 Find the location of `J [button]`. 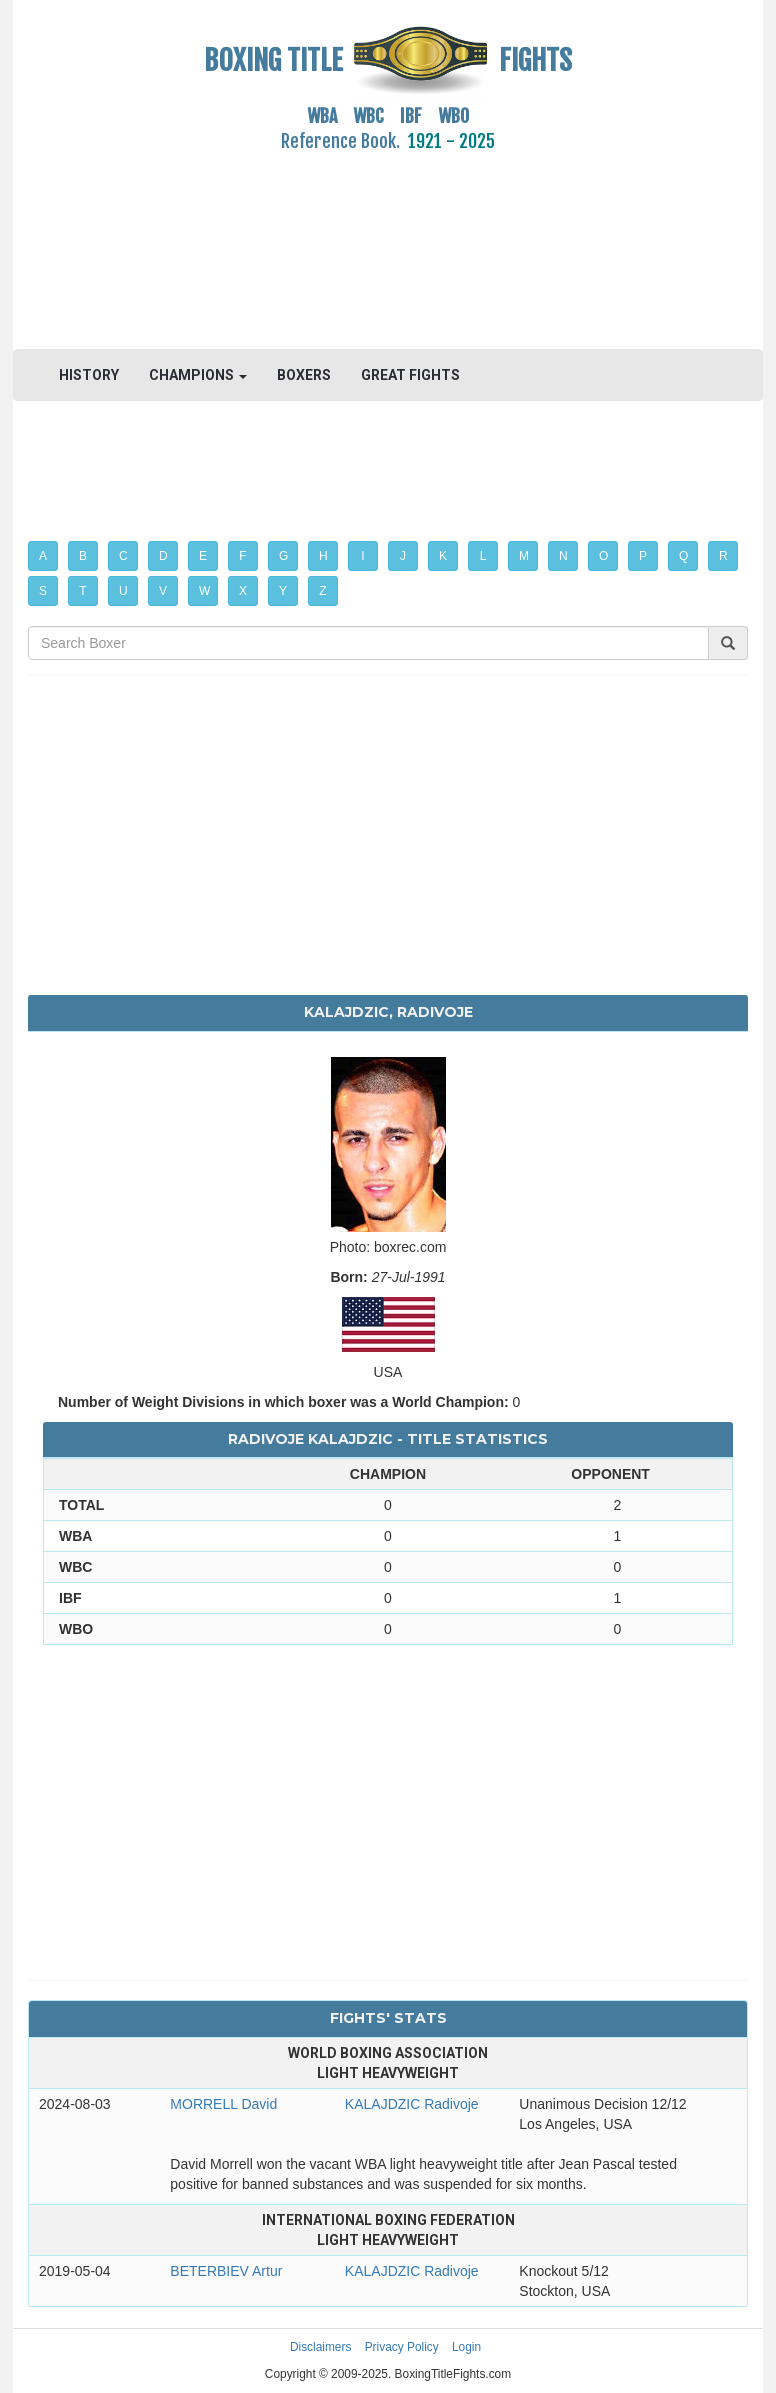

J [button] is located at coordinates (403, 556).